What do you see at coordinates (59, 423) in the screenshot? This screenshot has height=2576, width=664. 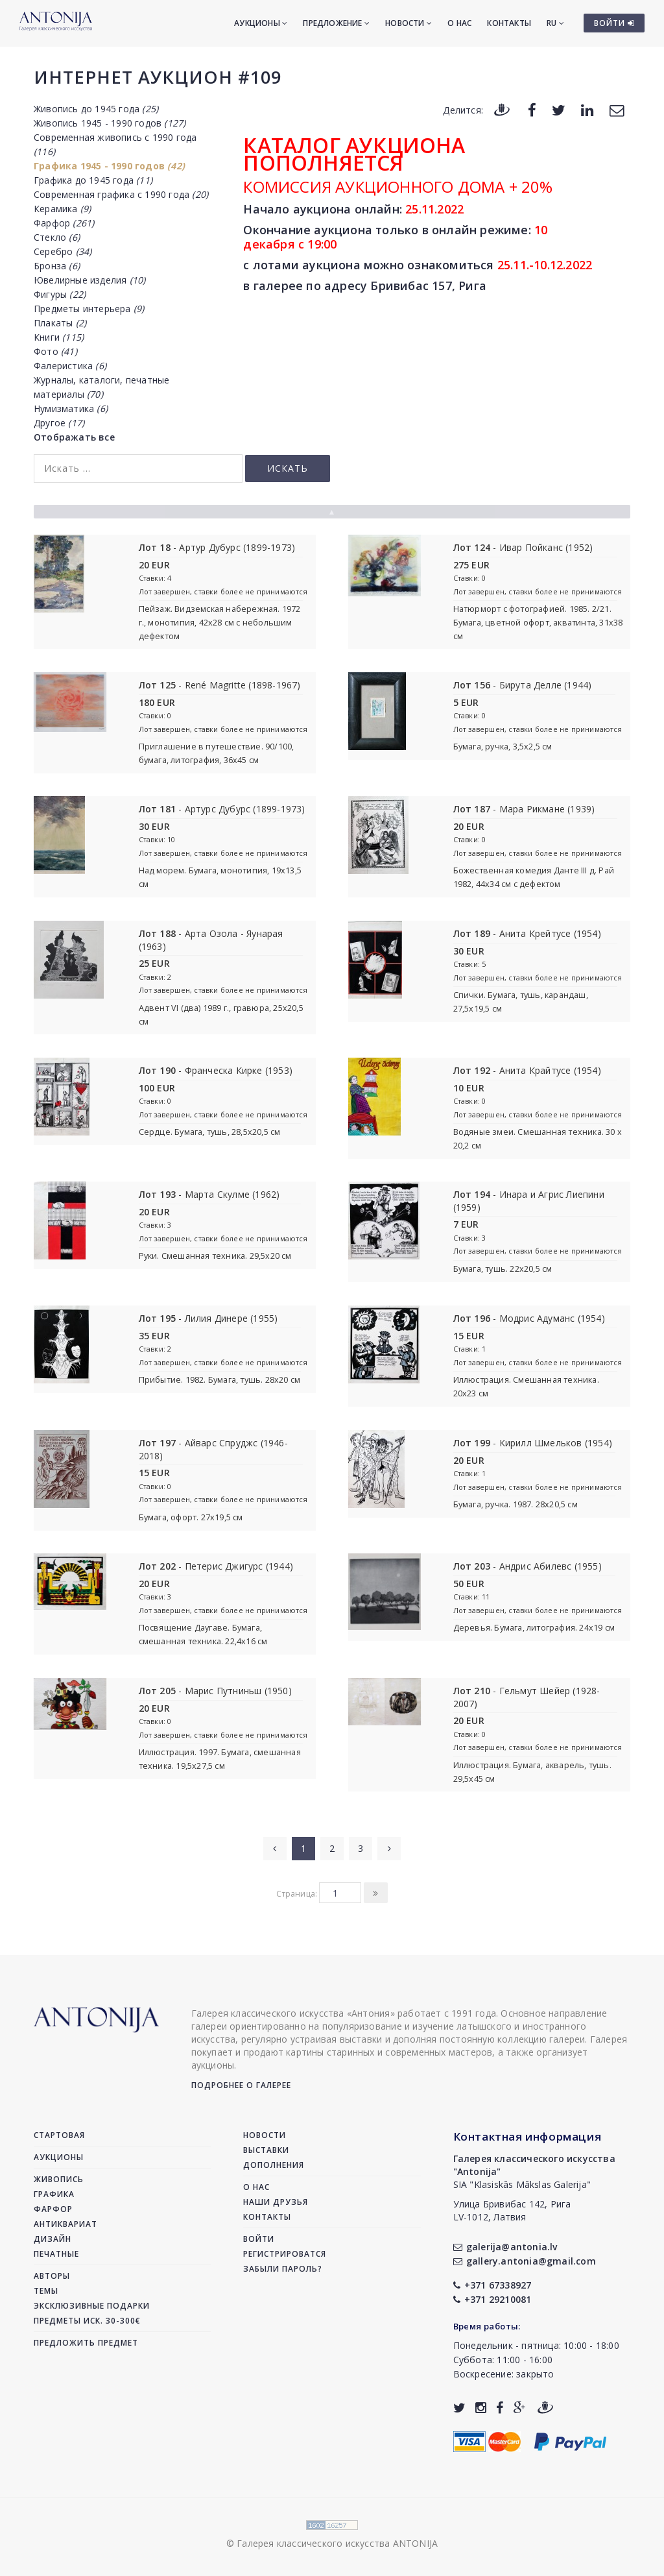 I see `Другое` at bounding box center [59, 423].